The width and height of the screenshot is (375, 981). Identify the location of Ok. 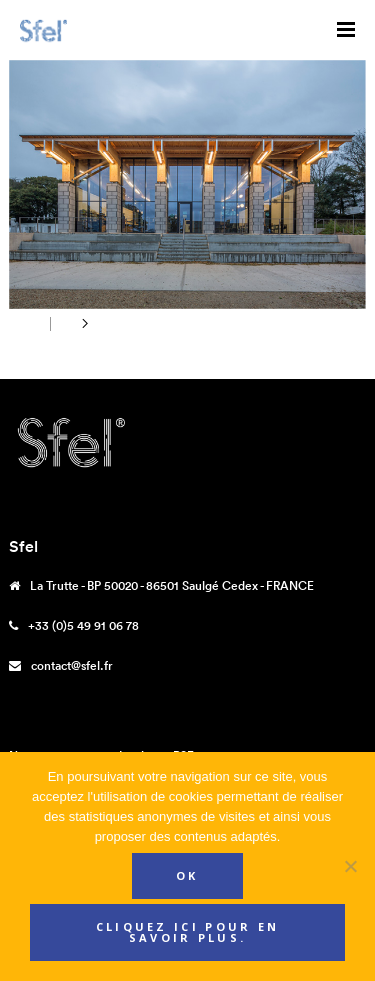
(187, 875).